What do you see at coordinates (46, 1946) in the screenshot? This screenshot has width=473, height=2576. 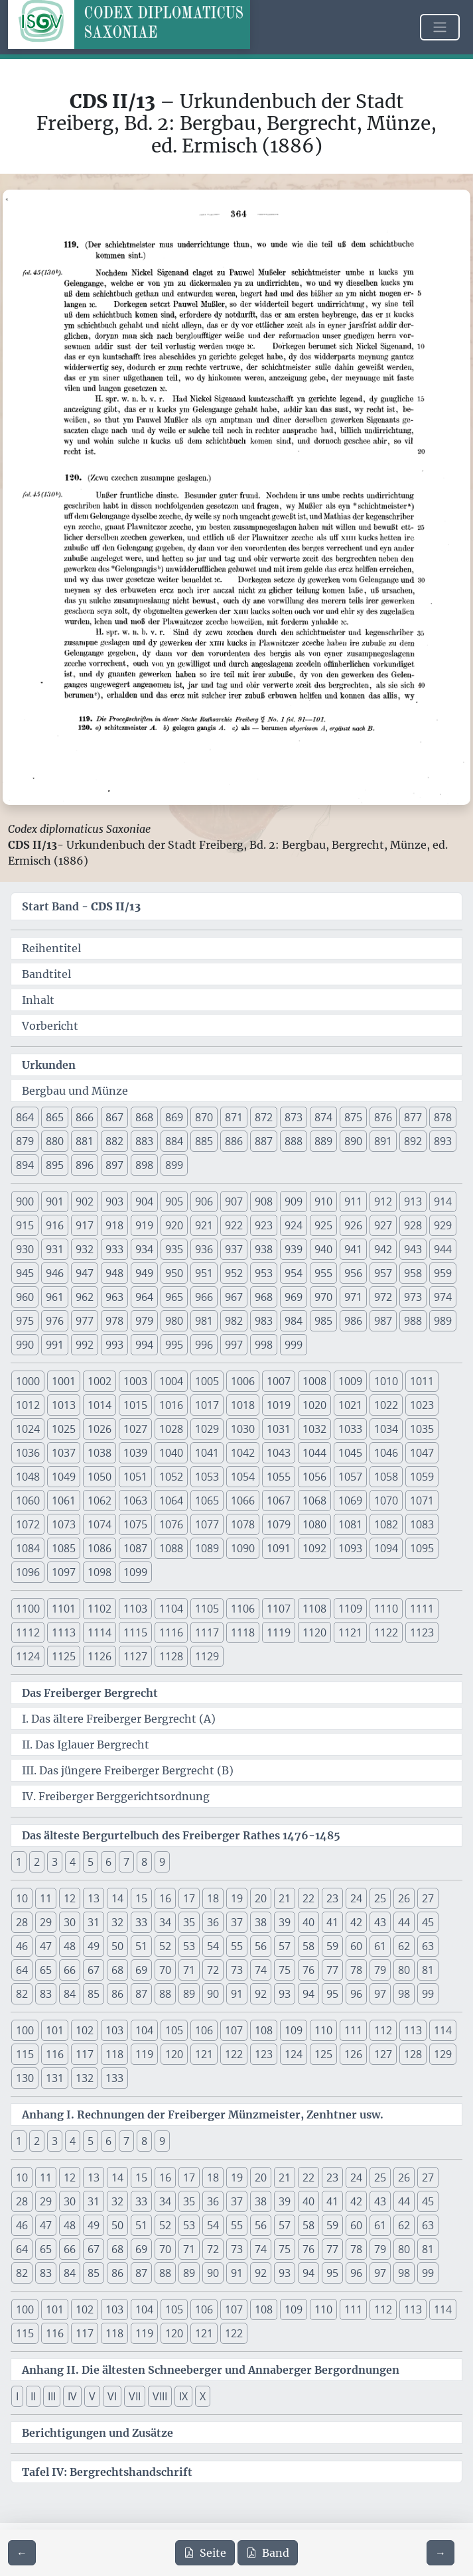 I see `47 [button]` at bounding box center [46, 1946].